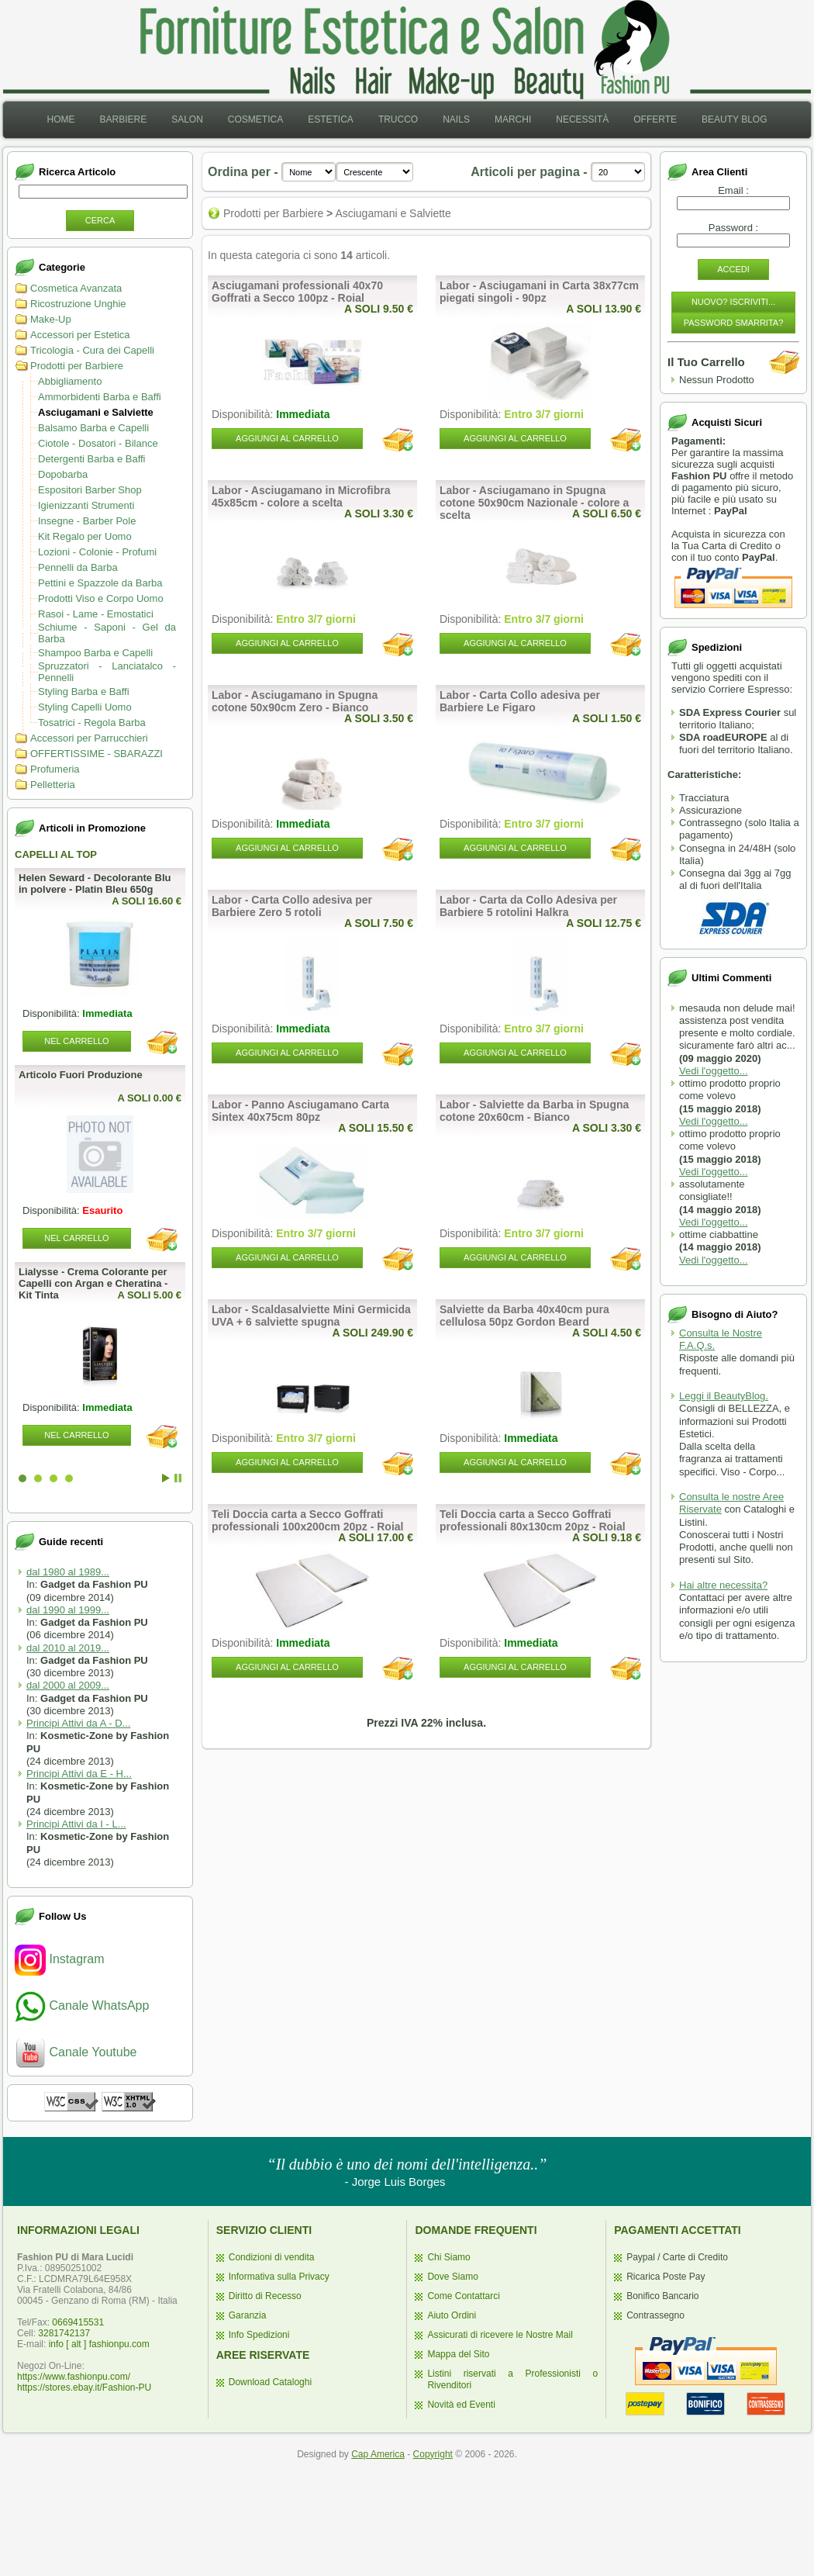 The width and height of the screenshot is (814, 2576). Describe the element at coordinates (84, 2387) in the screenshot. I see `https://stores.ebay.it/Fashion-PU` at that location.